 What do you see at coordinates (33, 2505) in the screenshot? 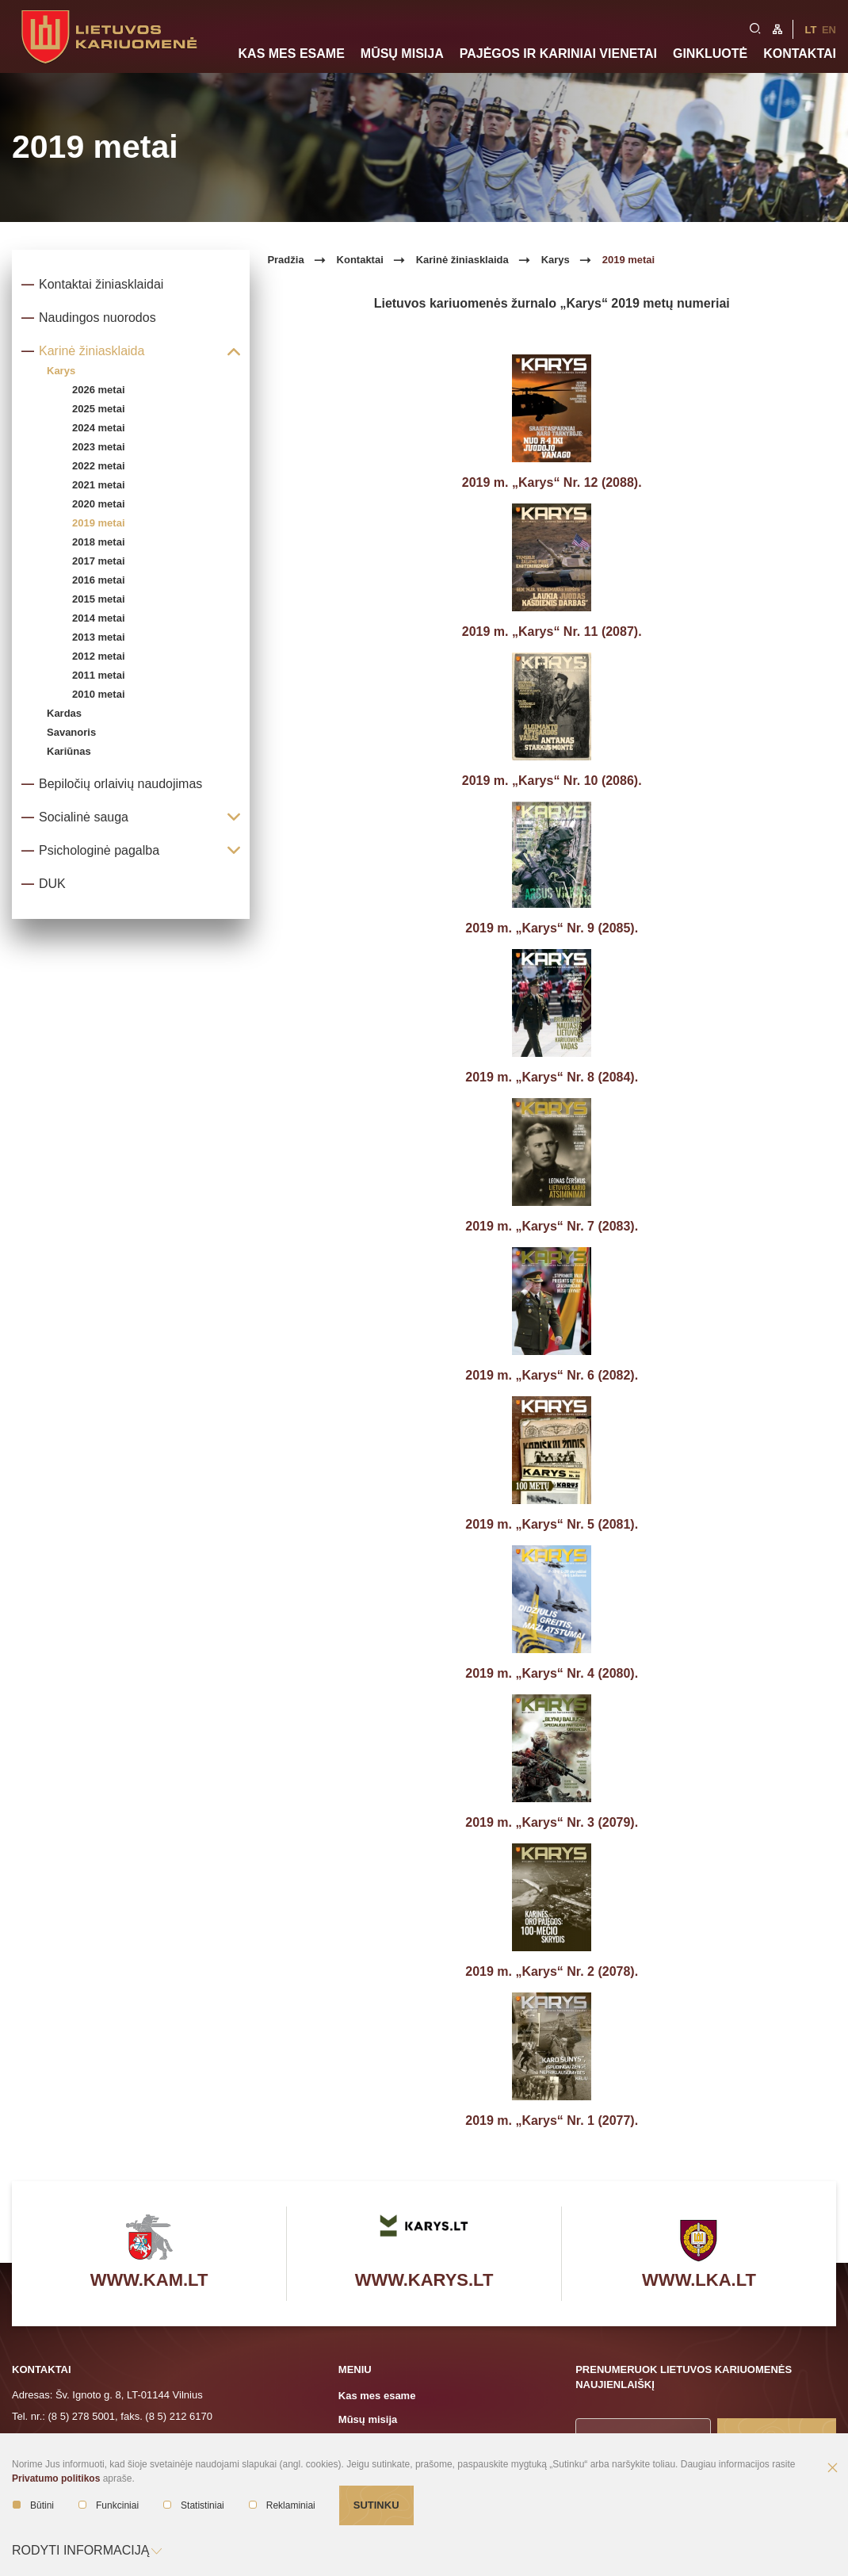
I see `Būtini` at bounding box center [33, 2505].